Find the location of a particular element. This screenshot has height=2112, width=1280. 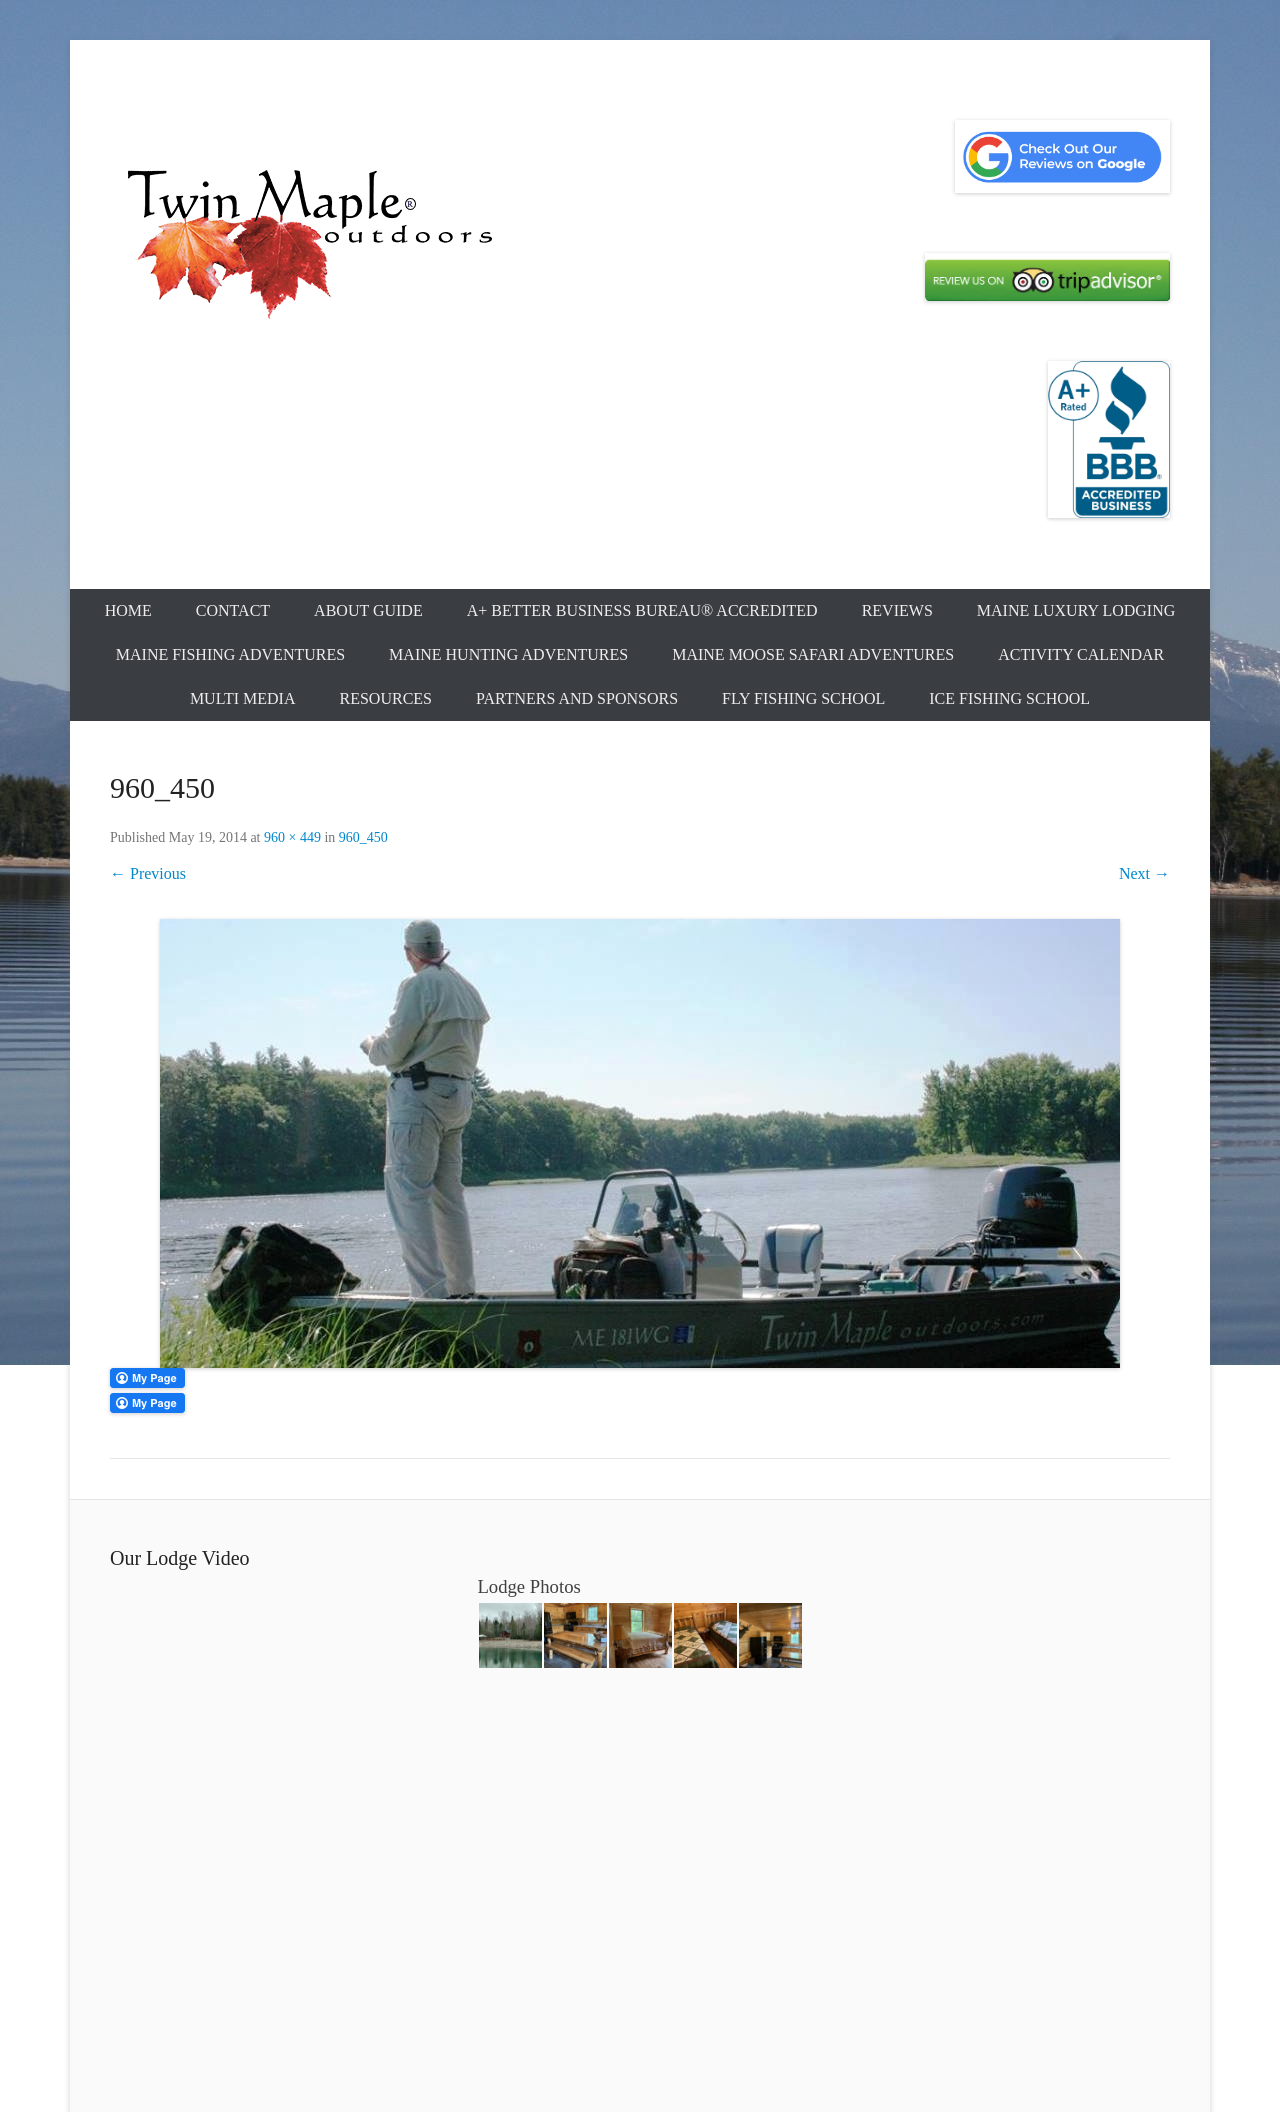

← Previous is located at coordinates (148, 873).